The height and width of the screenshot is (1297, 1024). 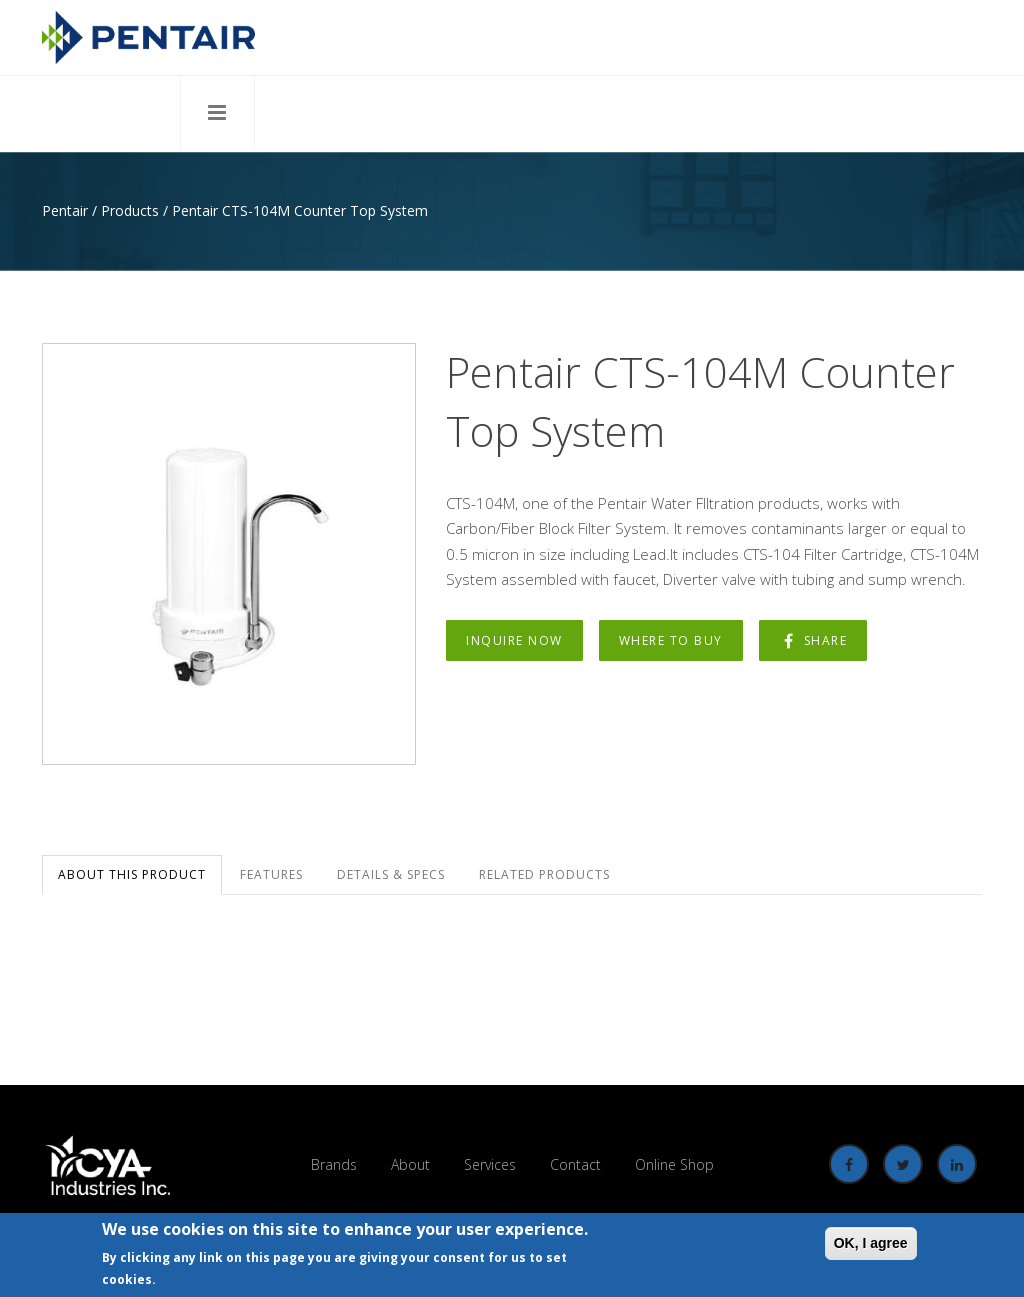 What do you see at coordinates (674, 1164) in the screenshot?
I see `Online Shop` at bounding box center [674, 1164].